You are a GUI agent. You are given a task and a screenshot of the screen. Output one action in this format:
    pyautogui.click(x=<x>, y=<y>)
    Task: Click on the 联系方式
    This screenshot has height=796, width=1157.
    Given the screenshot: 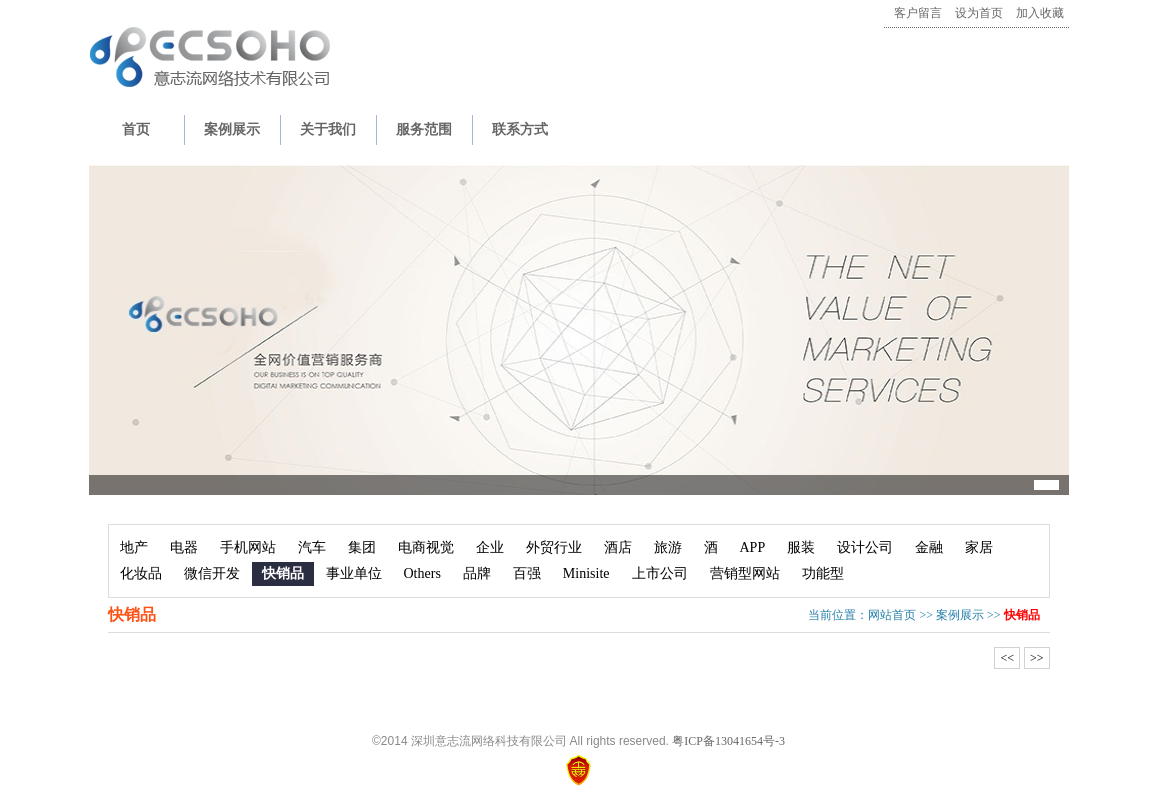 What is the action you would take?
    pyautogui.click(x=520, y=129)
    